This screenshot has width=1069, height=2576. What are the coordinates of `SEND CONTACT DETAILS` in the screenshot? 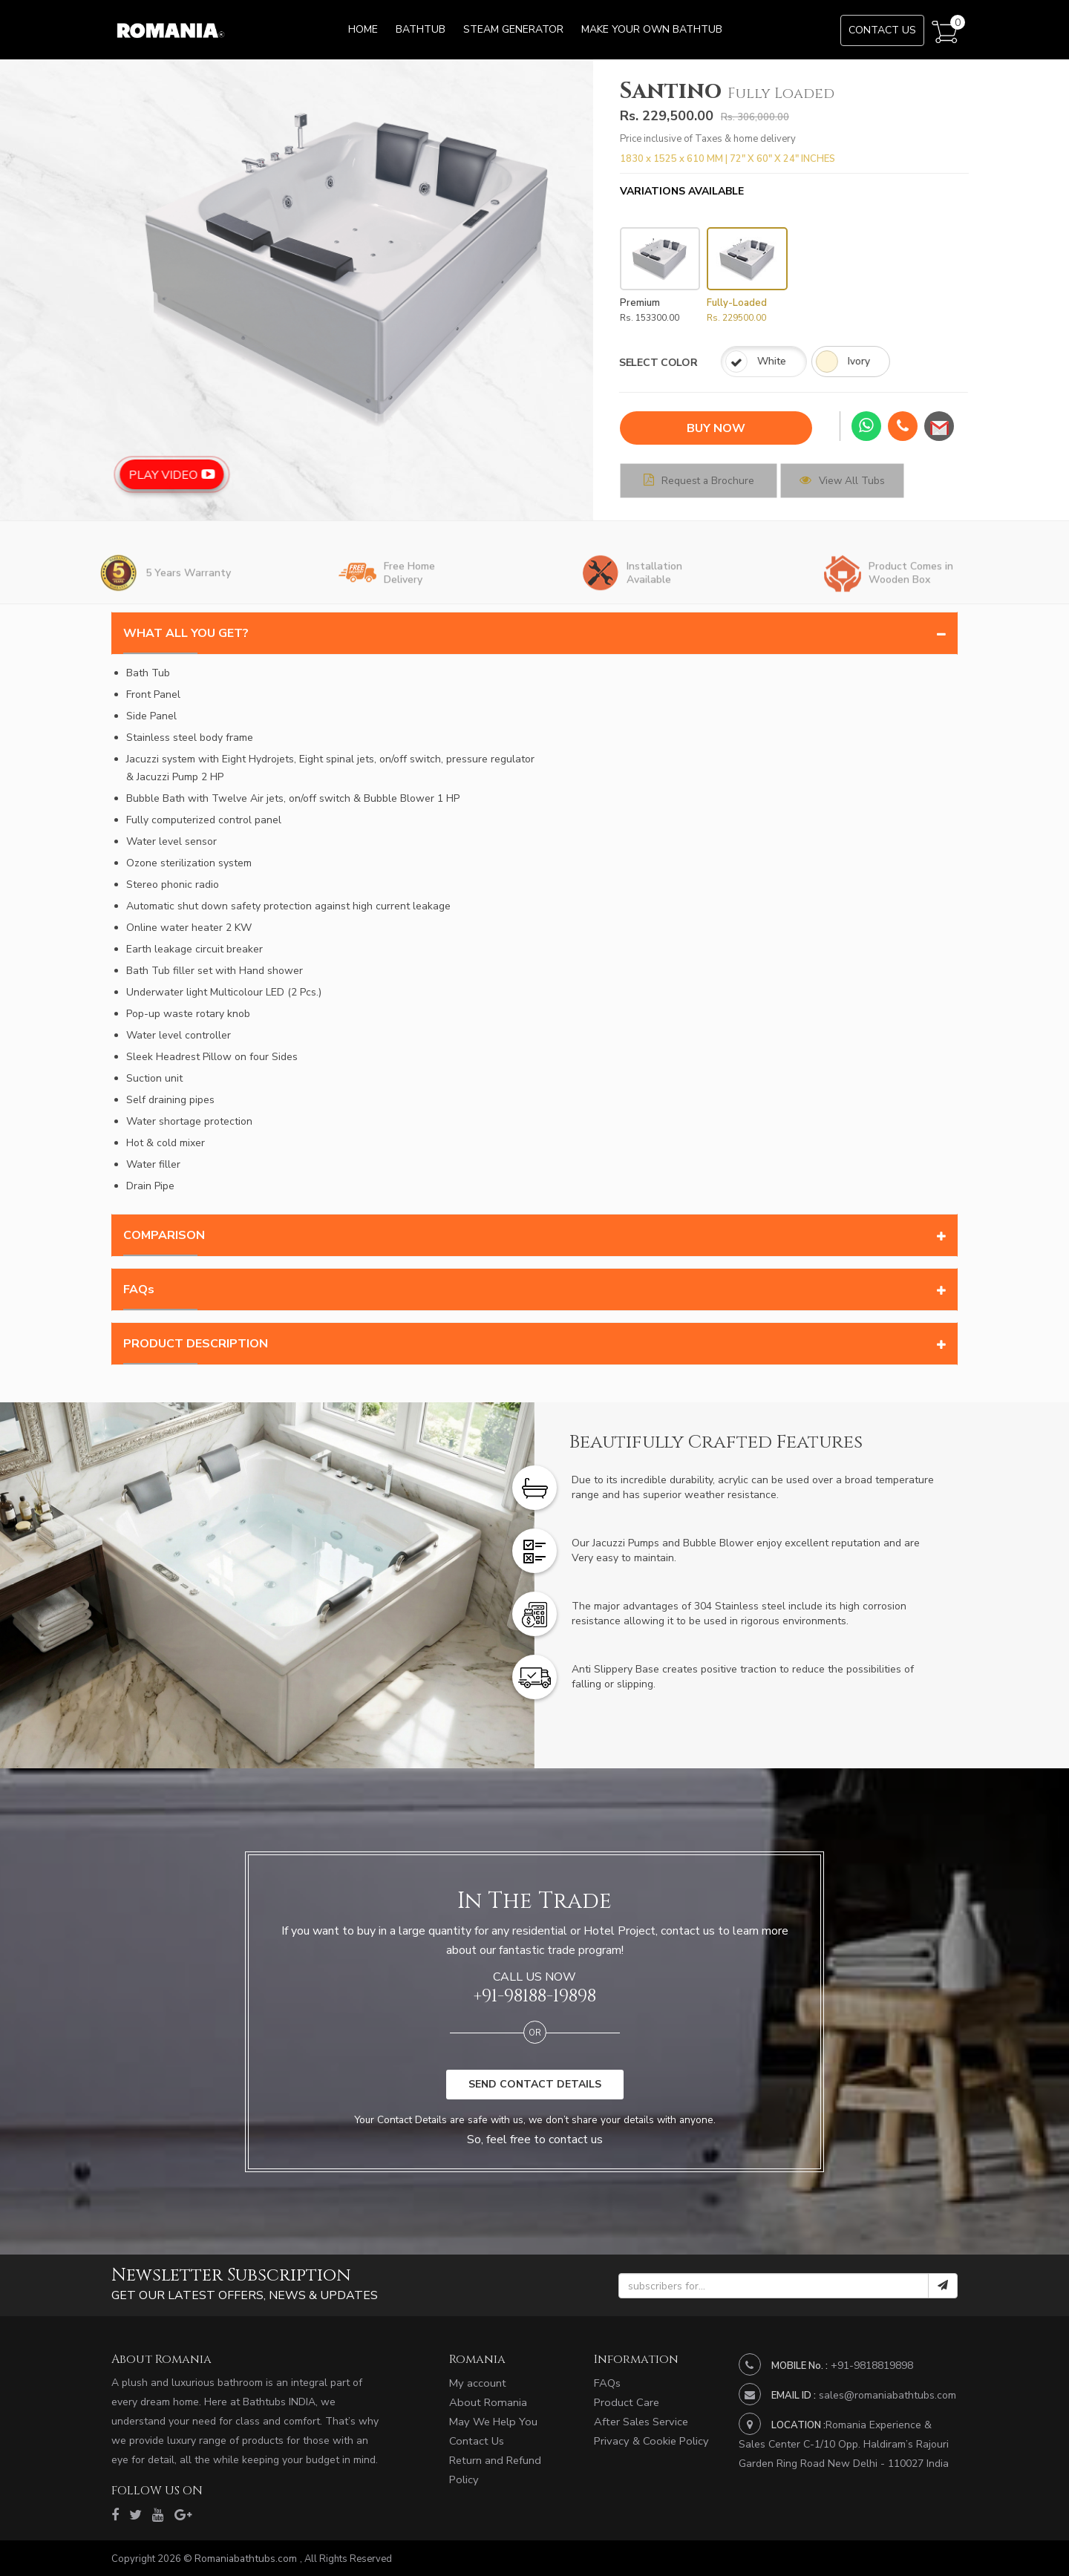 It's located at (534, 2083).